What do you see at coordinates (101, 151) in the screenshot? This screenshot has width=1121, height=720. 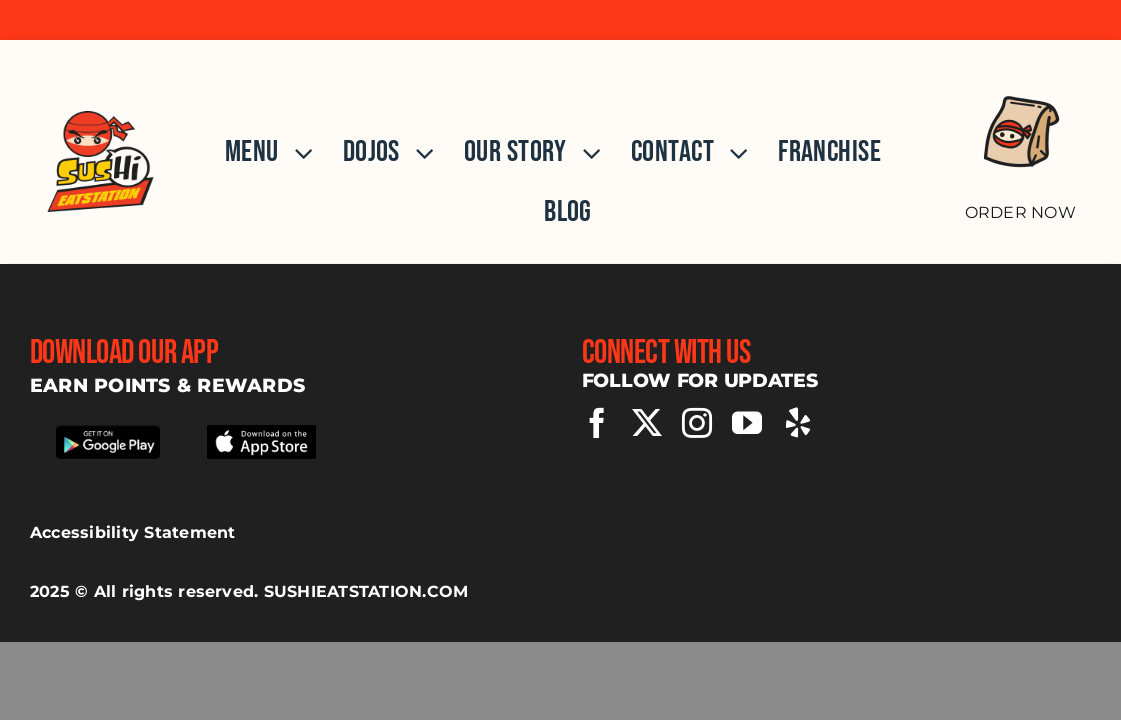 I see `[Home]` at bounding box center [101, 151].